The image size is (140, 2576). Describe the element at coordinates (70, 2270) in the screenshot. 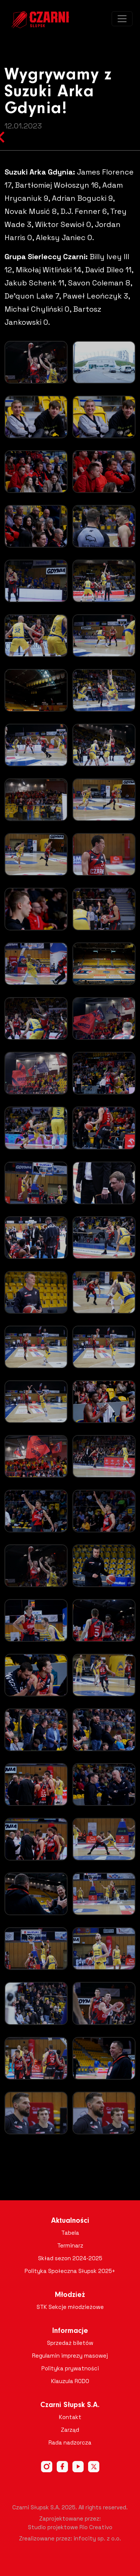

I see `Polityka Społeczna Słupsk 2025+` at that location.